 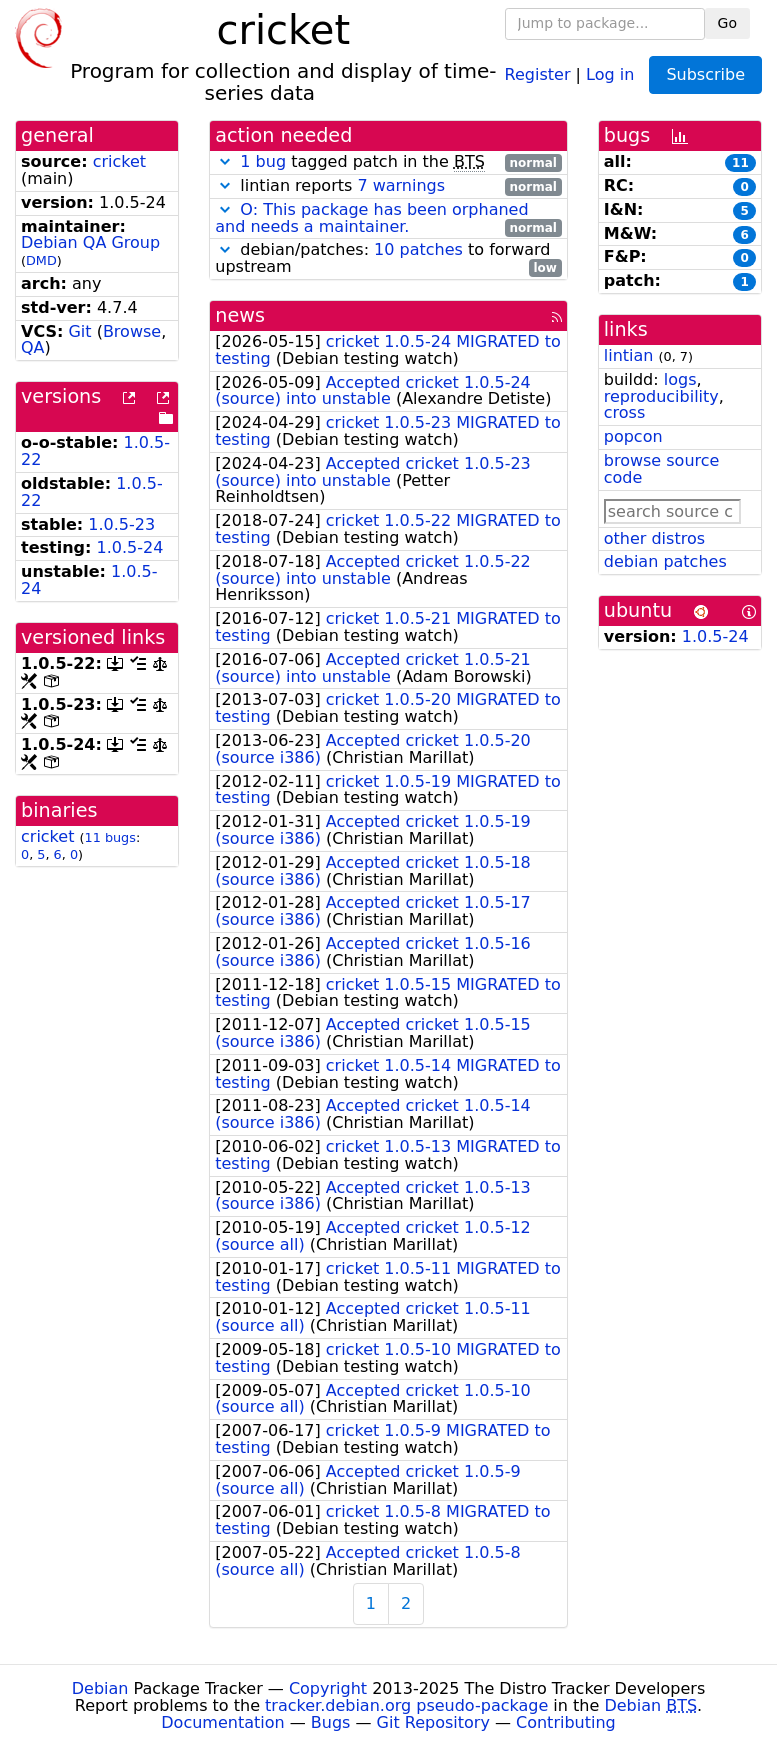 What do you see at coordinates (388, 259) in the screenshot?
I see `debian/patches: to forward upstream` at bounding box center [388, 259].